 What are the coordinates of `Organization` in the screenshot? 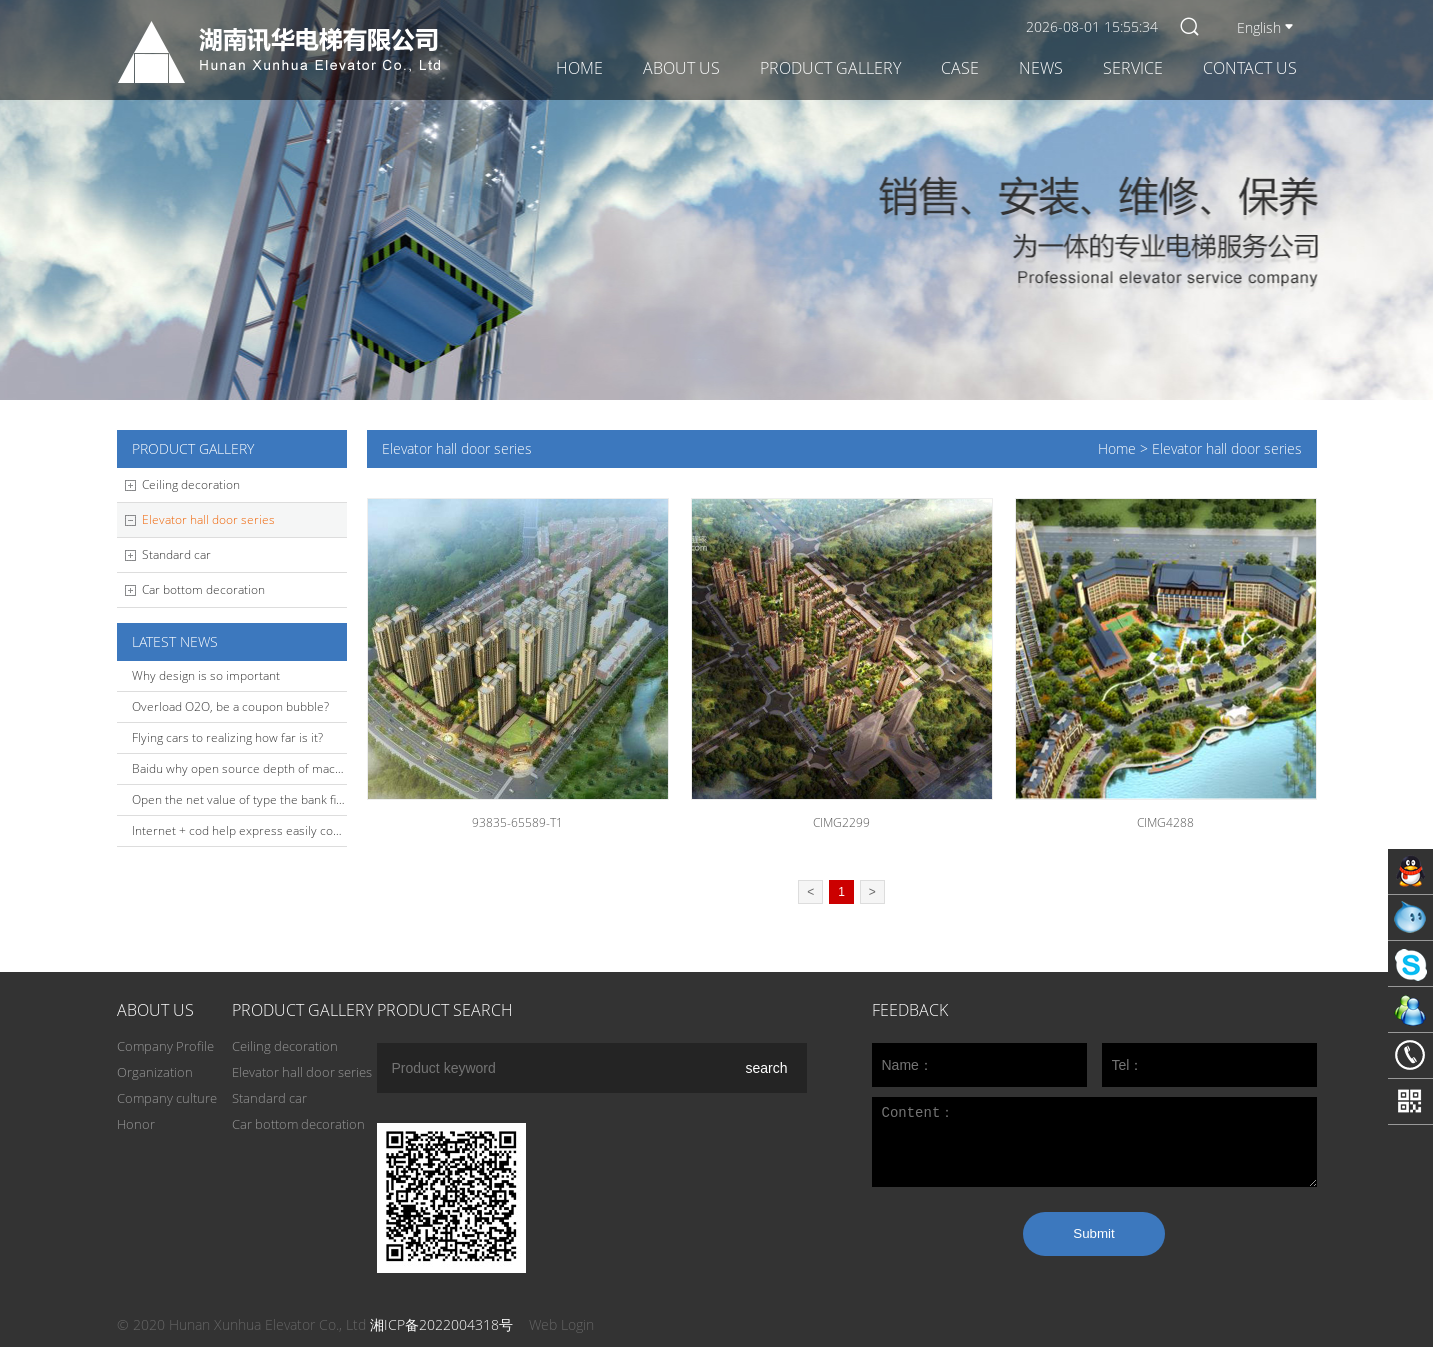 It's located at (155, 1072).